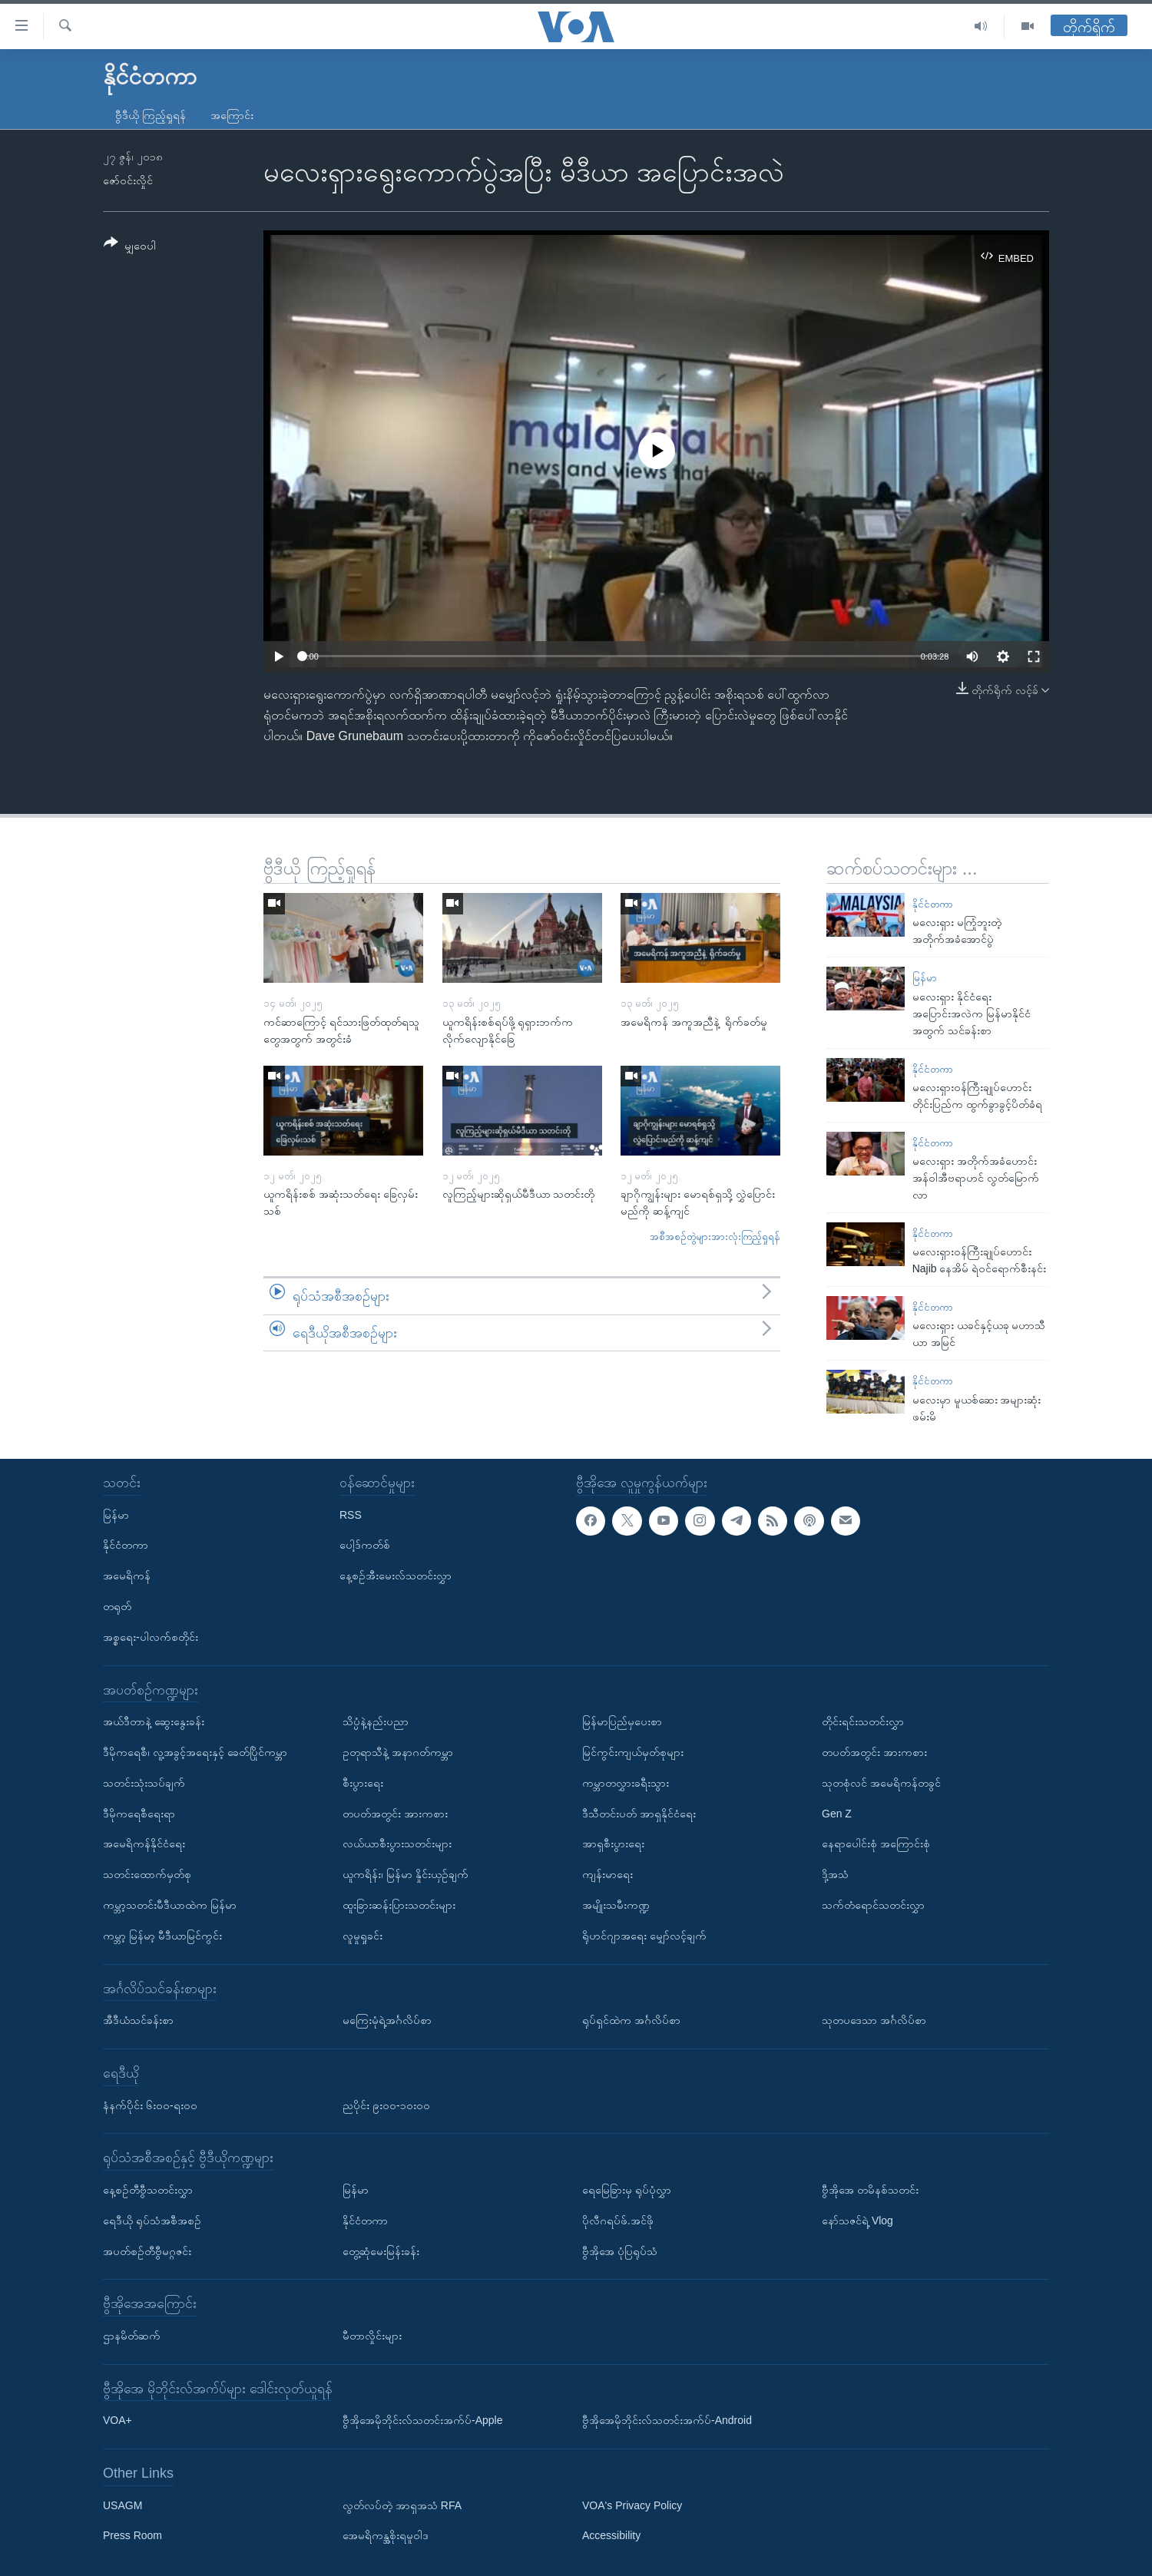  What do you see at coordinates (195, 1752) in the screenshot?
I see `ဒီမိုကရေစီ၊ လူ့အခွင့်အရေးနှင့် ခေတ်ပြိုင်ကမ္ဘာ` at bounding box center [195, 1752].